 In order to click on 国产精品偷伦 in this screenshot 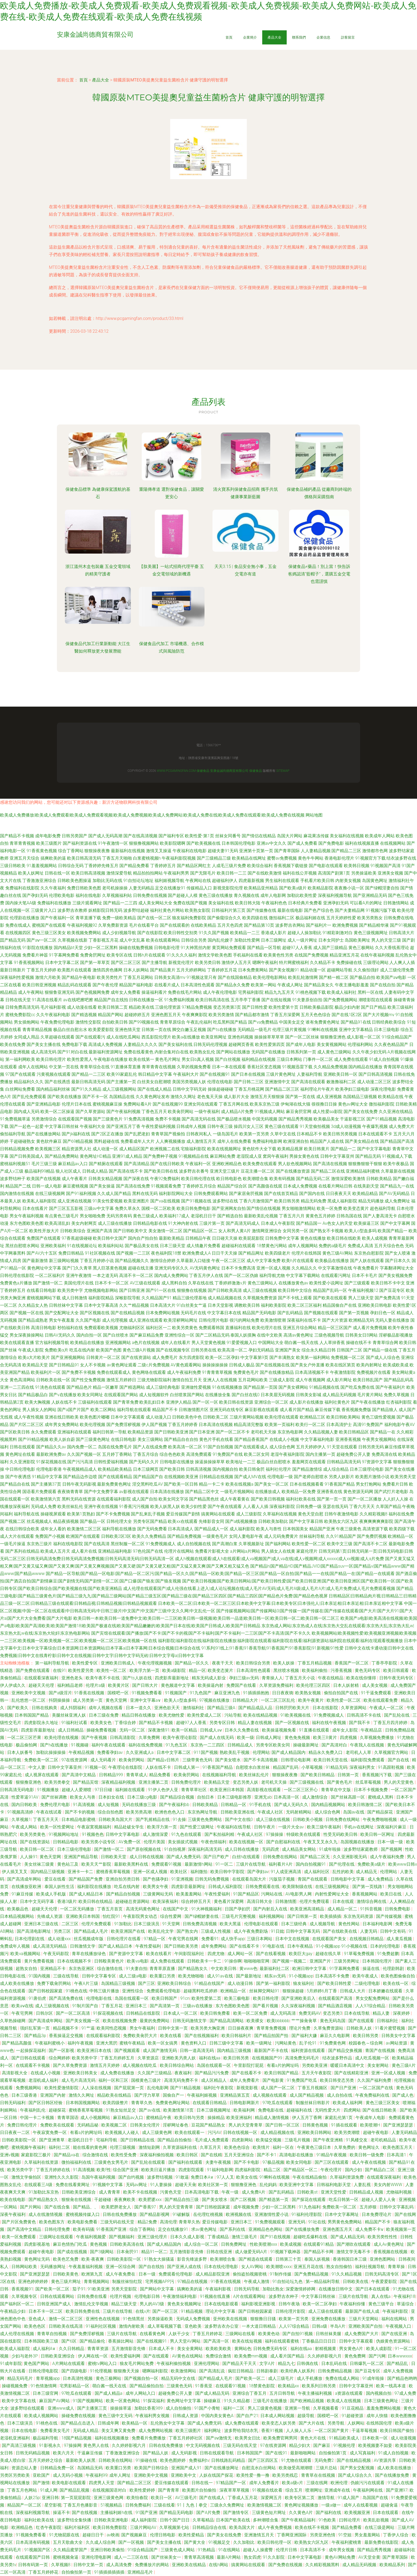, I will do `click(93, 2341)`.